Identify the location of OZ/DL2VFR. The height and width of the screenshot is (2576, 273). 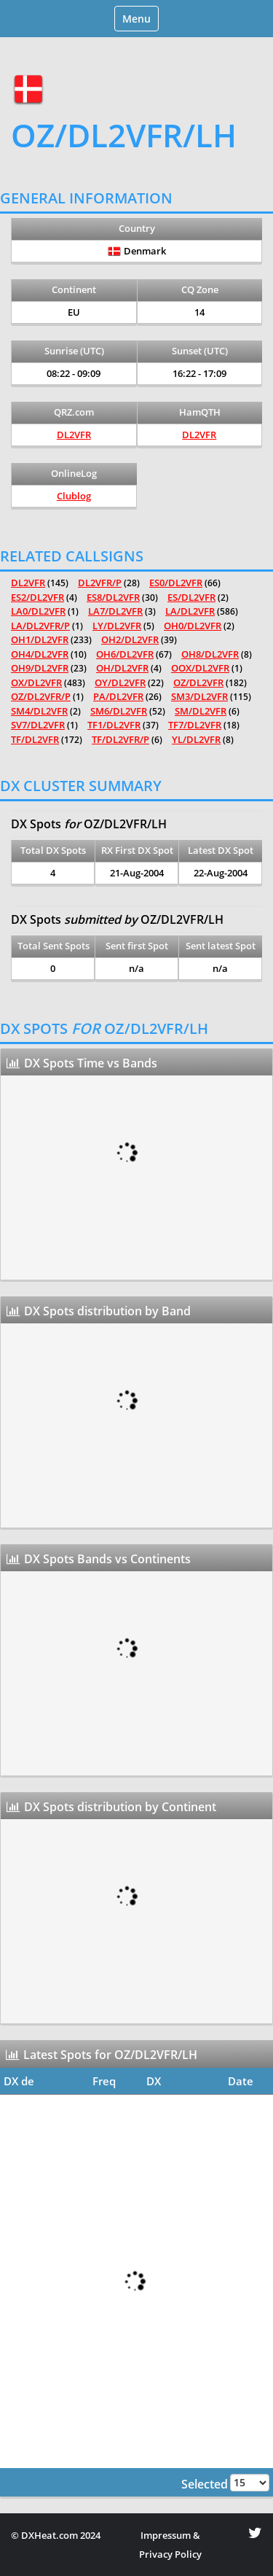
(198, 682).